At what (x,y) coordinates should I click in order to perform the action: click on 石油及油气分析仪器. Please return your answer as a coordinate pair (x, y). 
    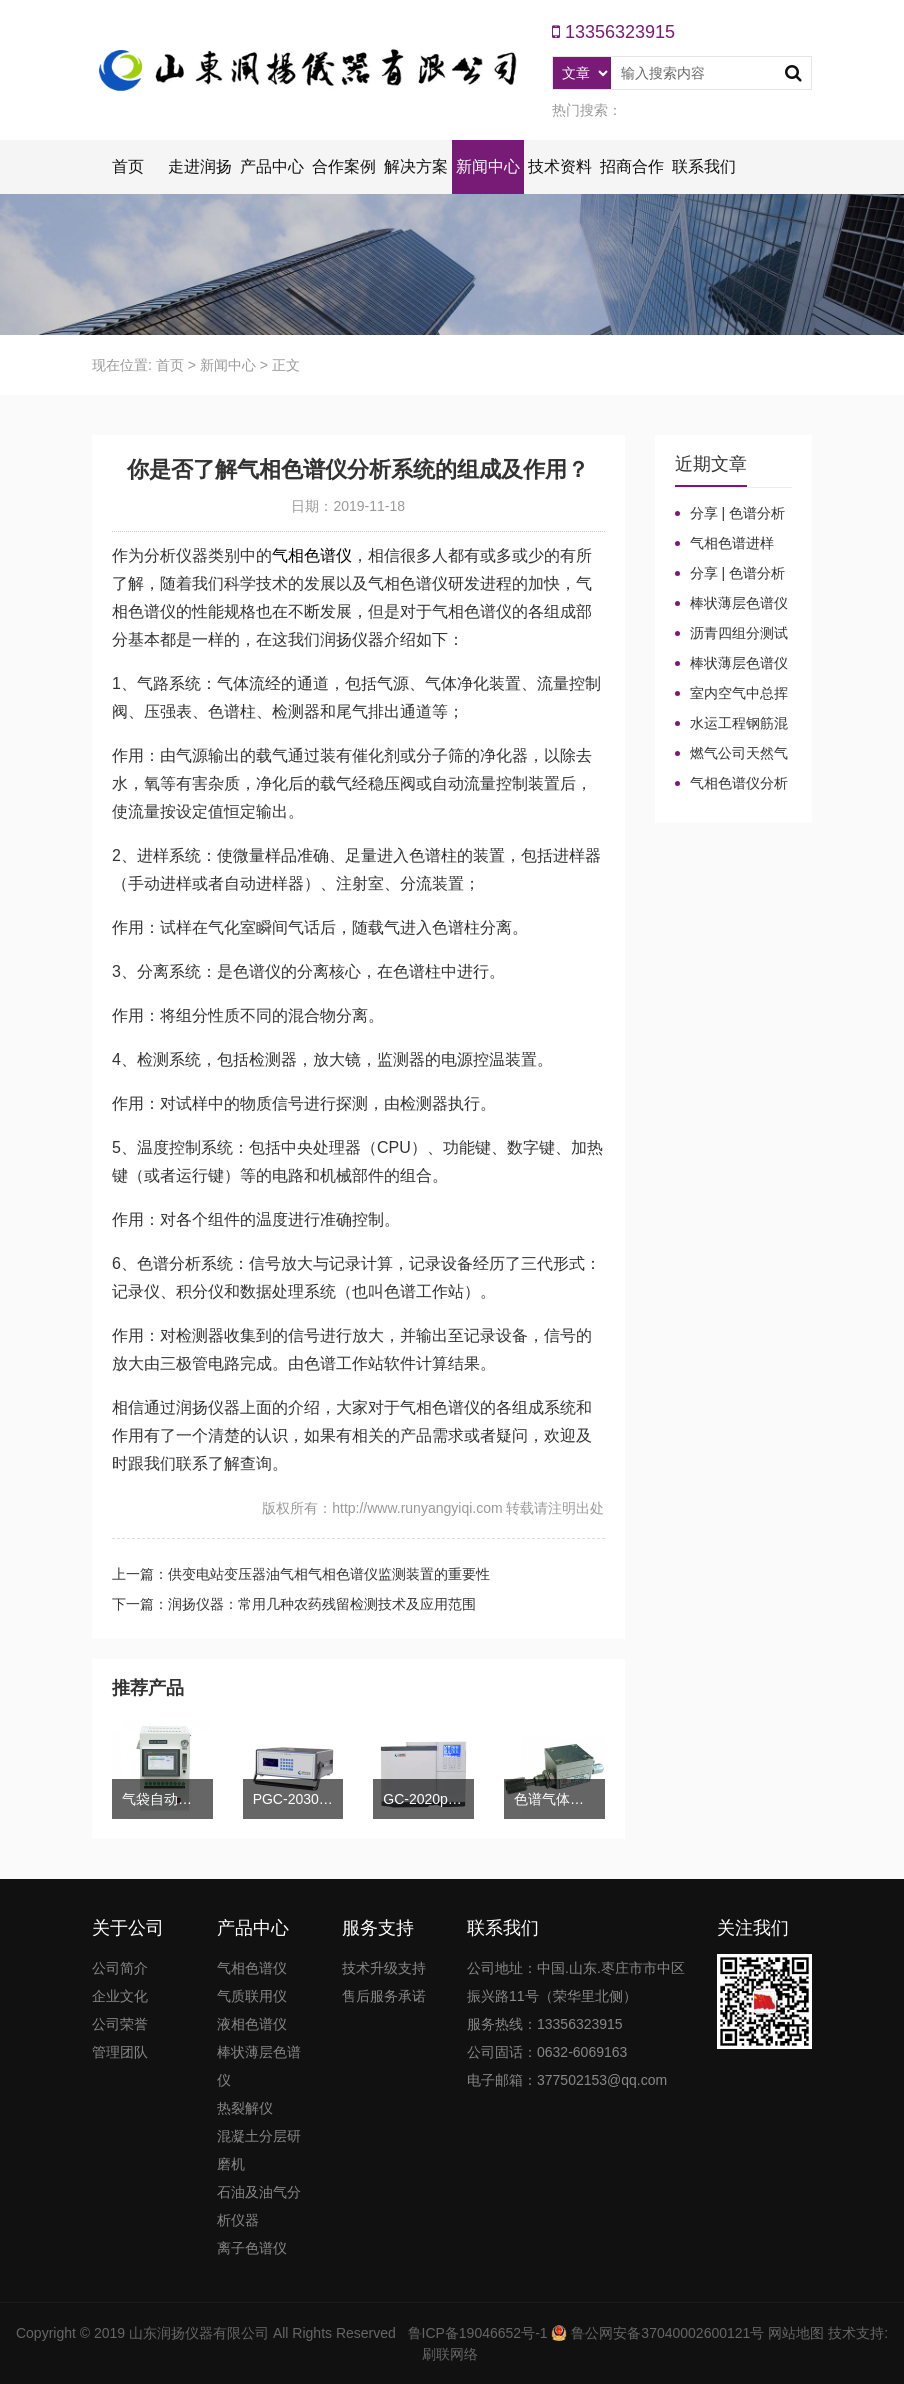
    Looking at the image, I should click on (259, 2206).